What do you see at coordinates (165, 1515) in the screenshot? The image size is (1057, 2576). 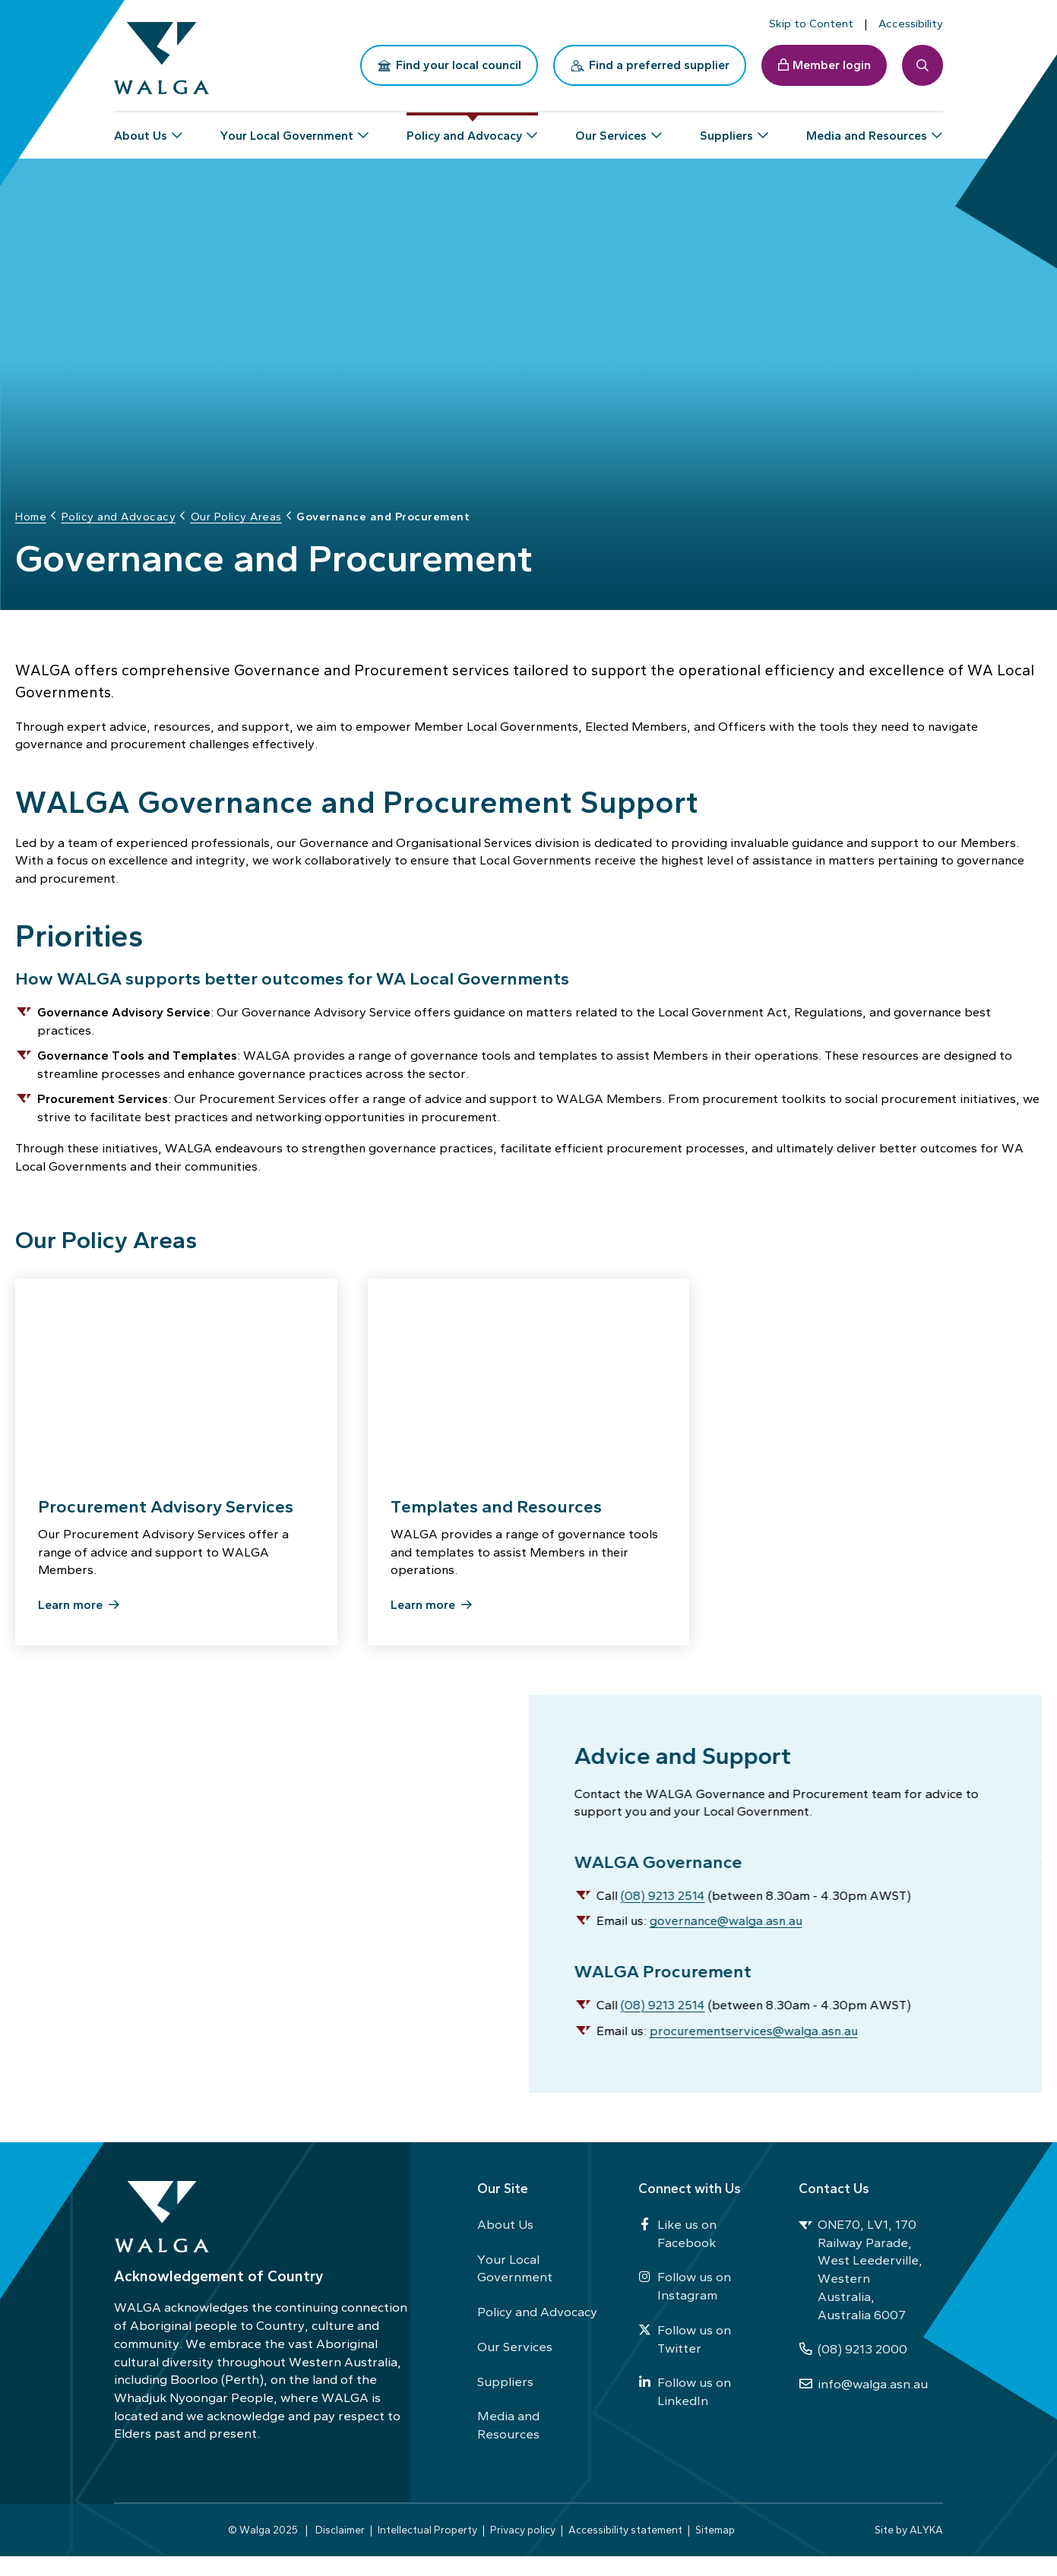 I see `Procurement Advisory Services` at bounding box center [165, 1515].